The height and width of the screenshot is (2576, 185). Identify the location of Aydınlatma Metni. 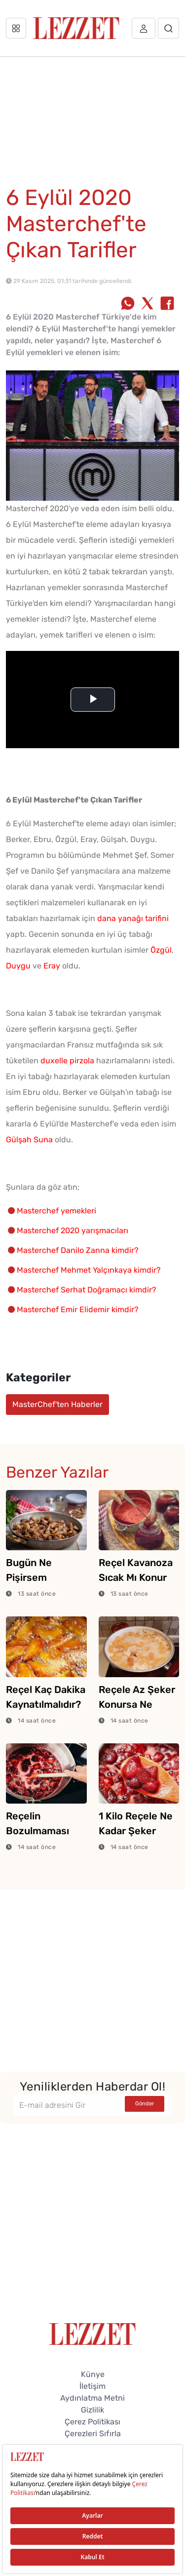
(92, 2398).